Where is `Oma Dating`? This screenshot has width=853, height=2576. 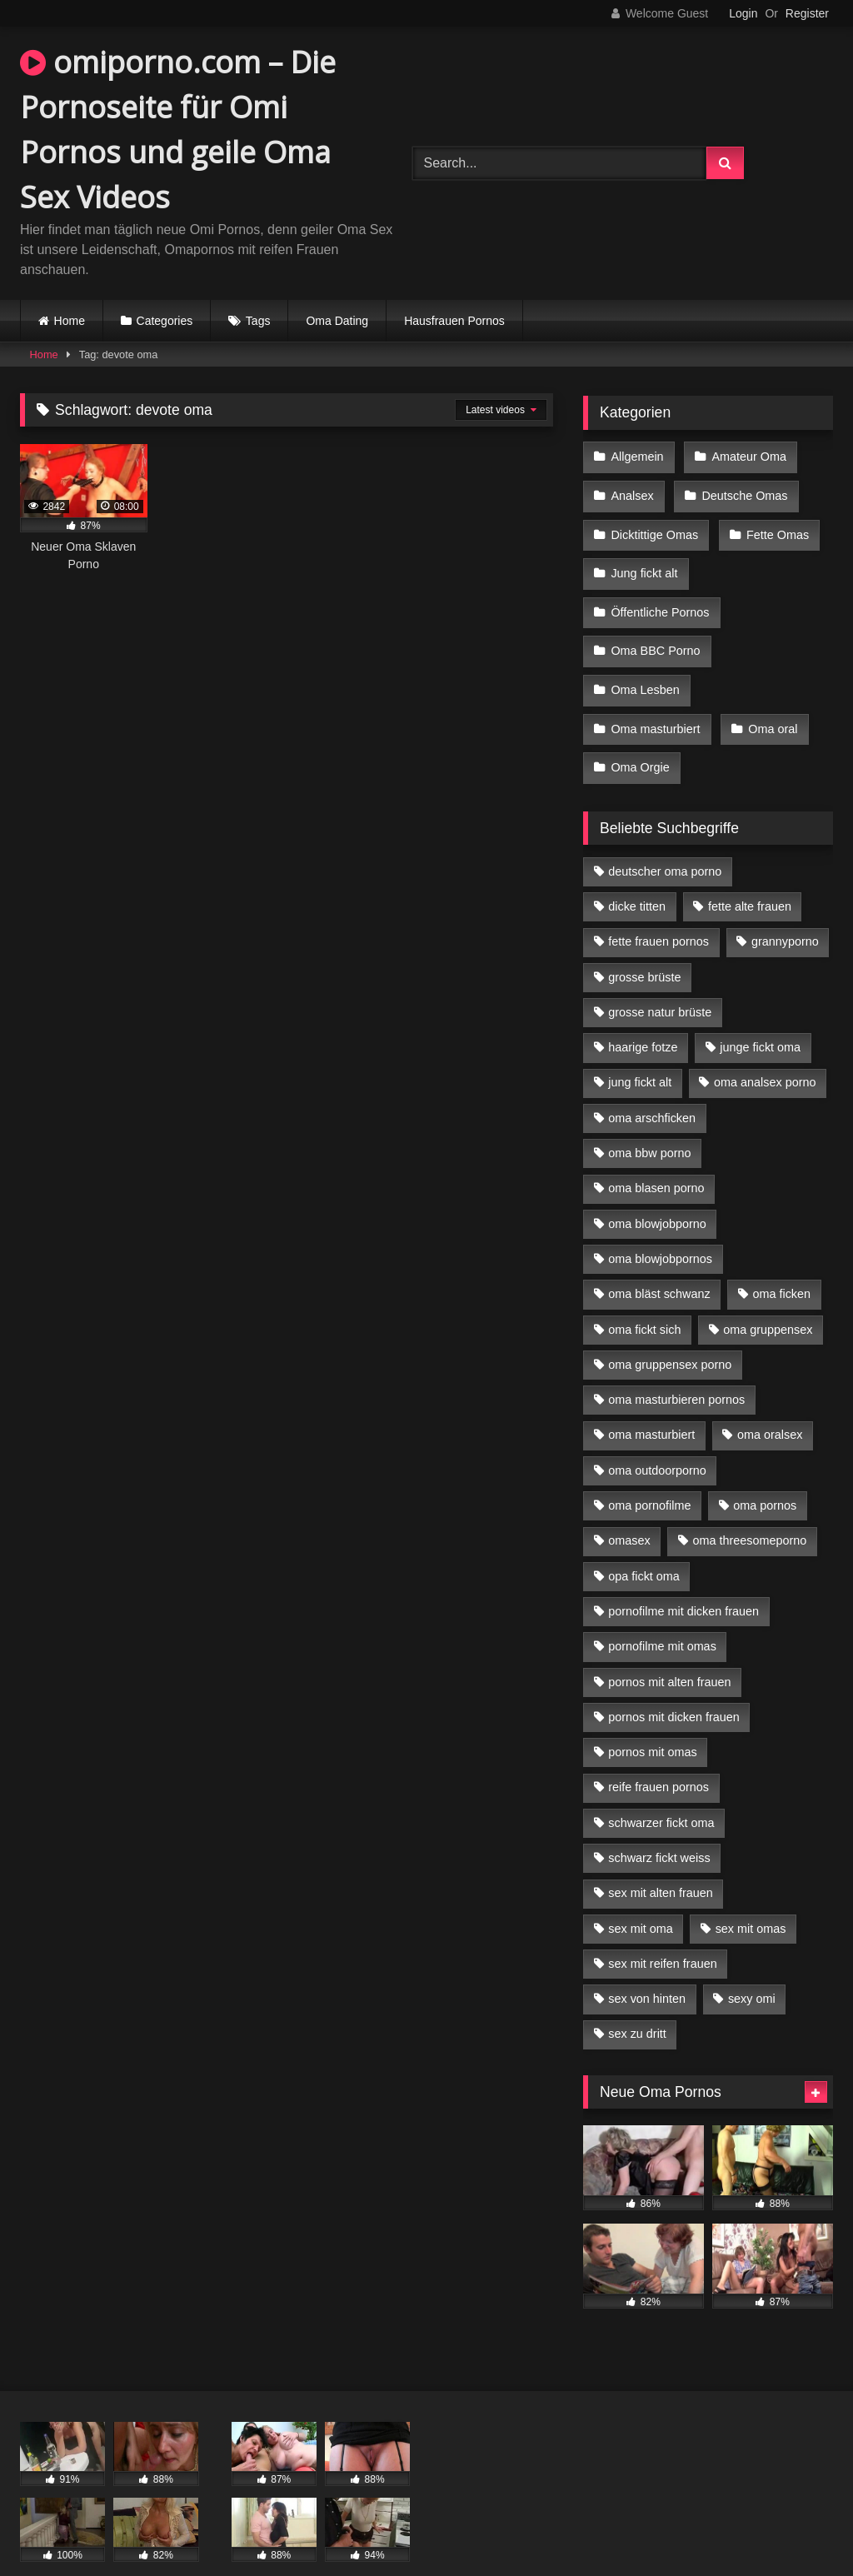
Oma Dating is located at coordinates (337, 320).